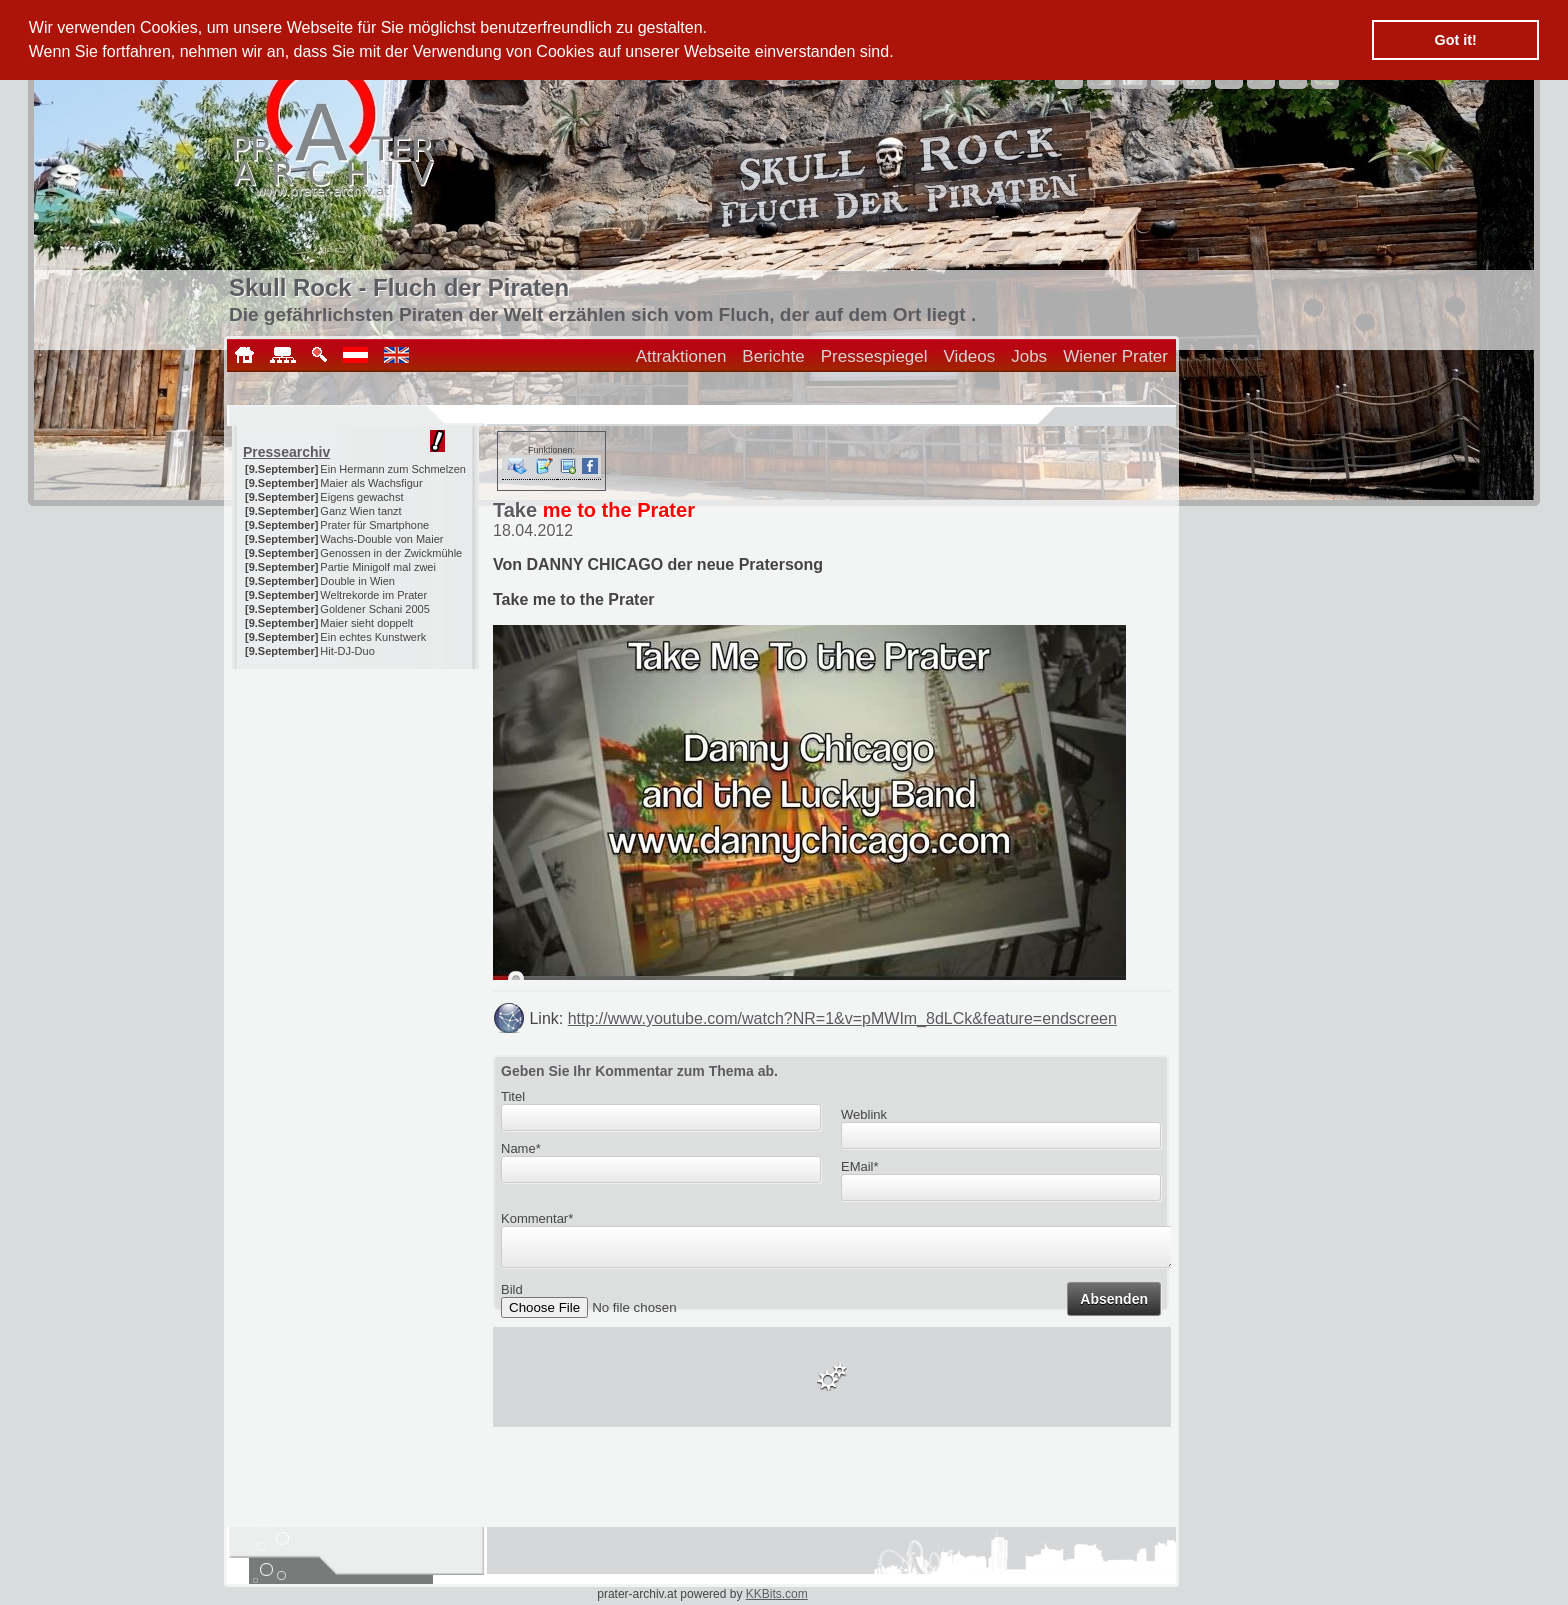 The height and width of the screenshot is (1605, 1568). What do you see at coordinates (286, 452) in the screenshot?
I see `Pressearchiv` at bounding box center [286, 452].